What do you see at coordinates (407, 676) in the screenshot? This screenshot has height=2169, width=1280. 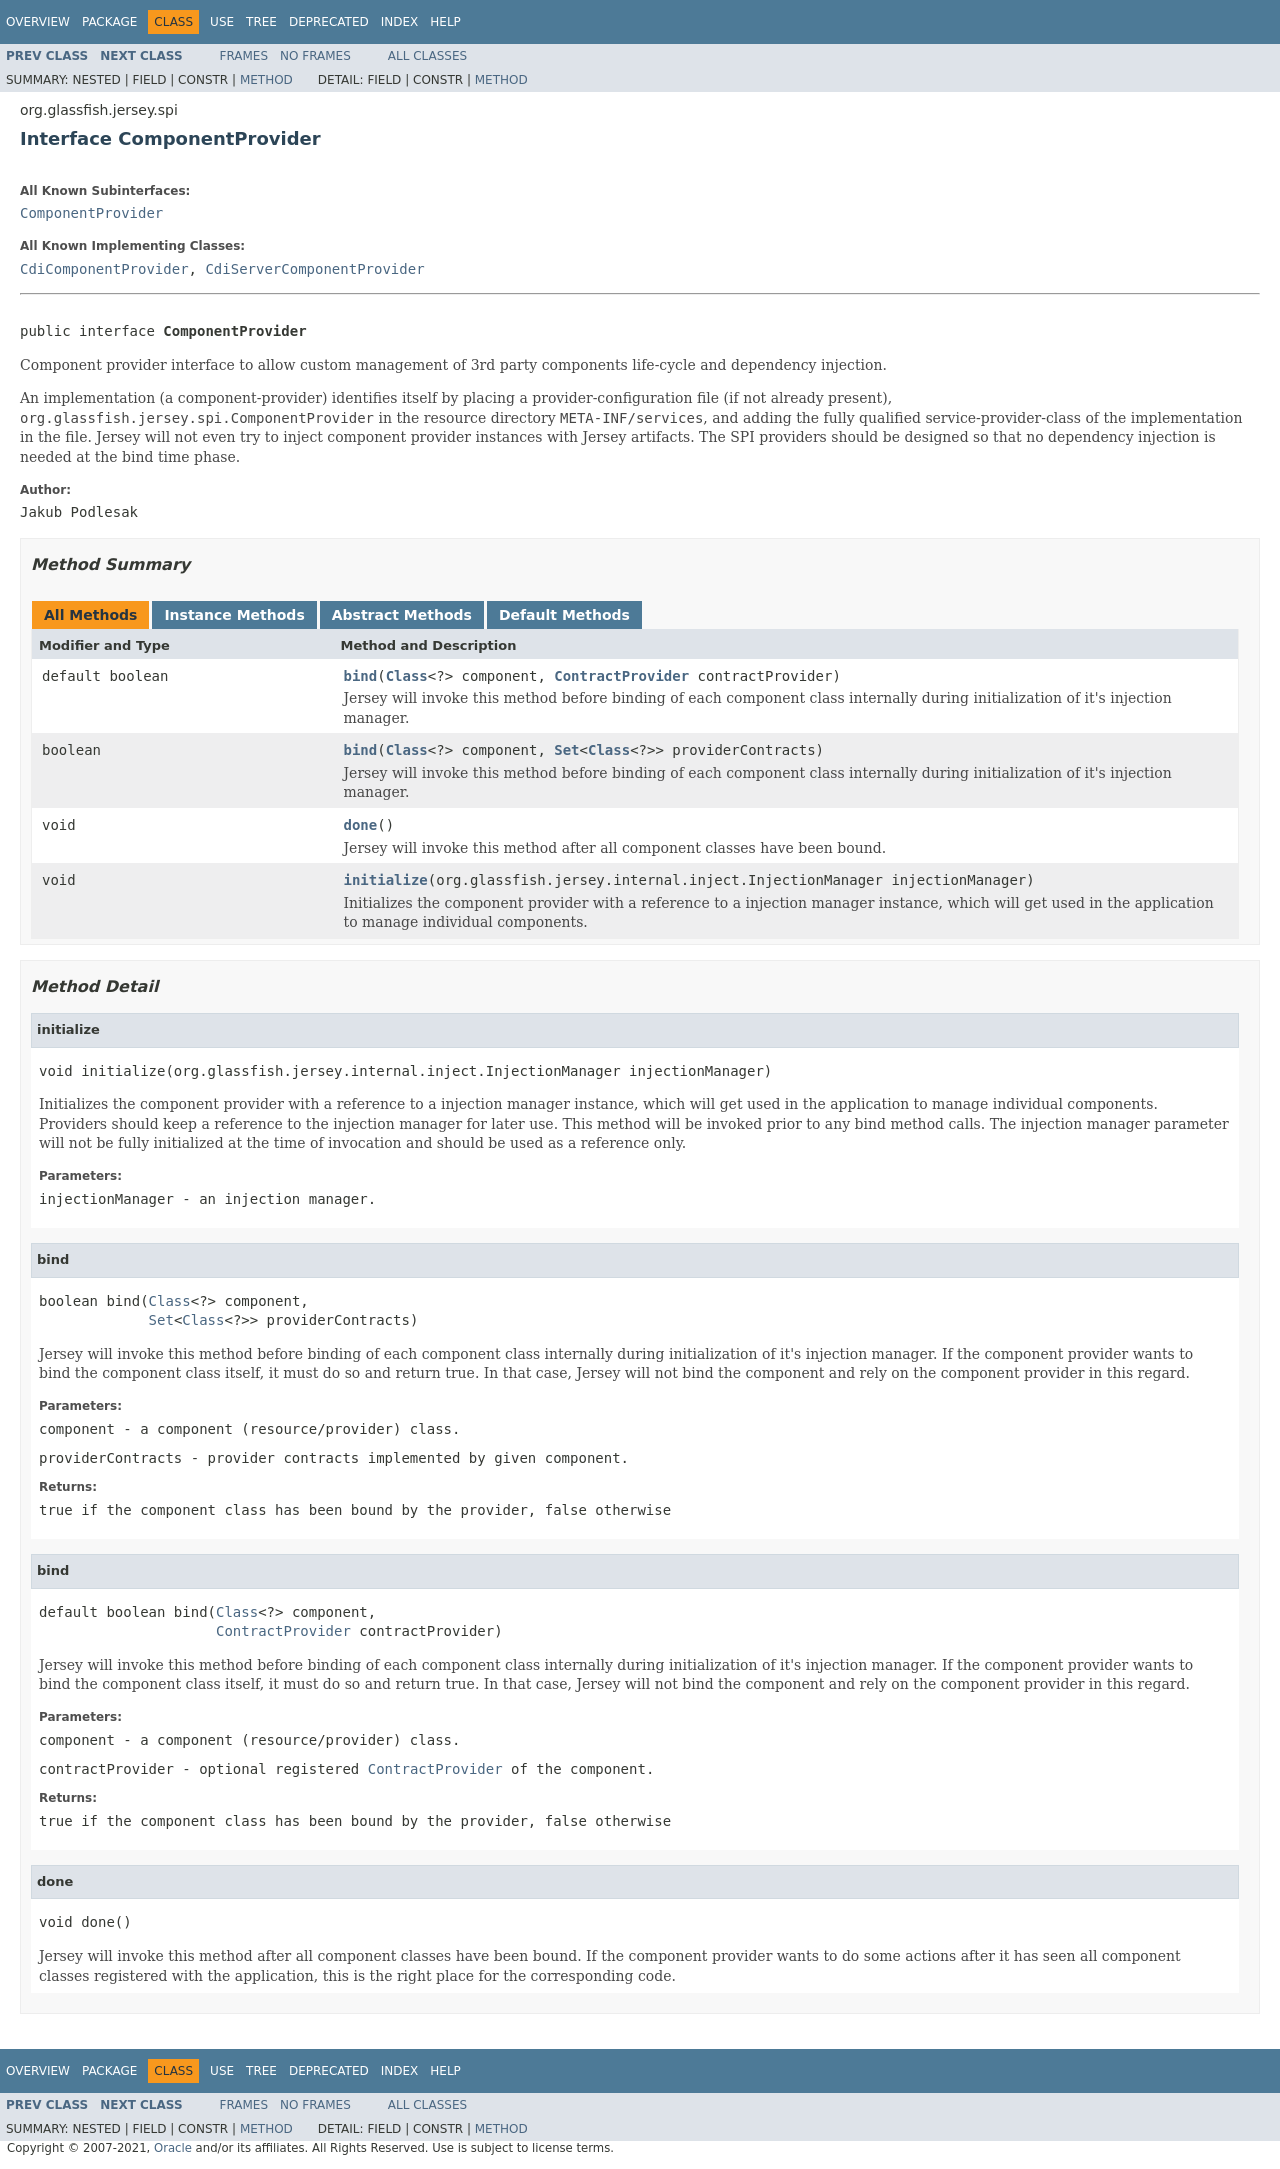 I see `Class` at bounding box center [407, 676].